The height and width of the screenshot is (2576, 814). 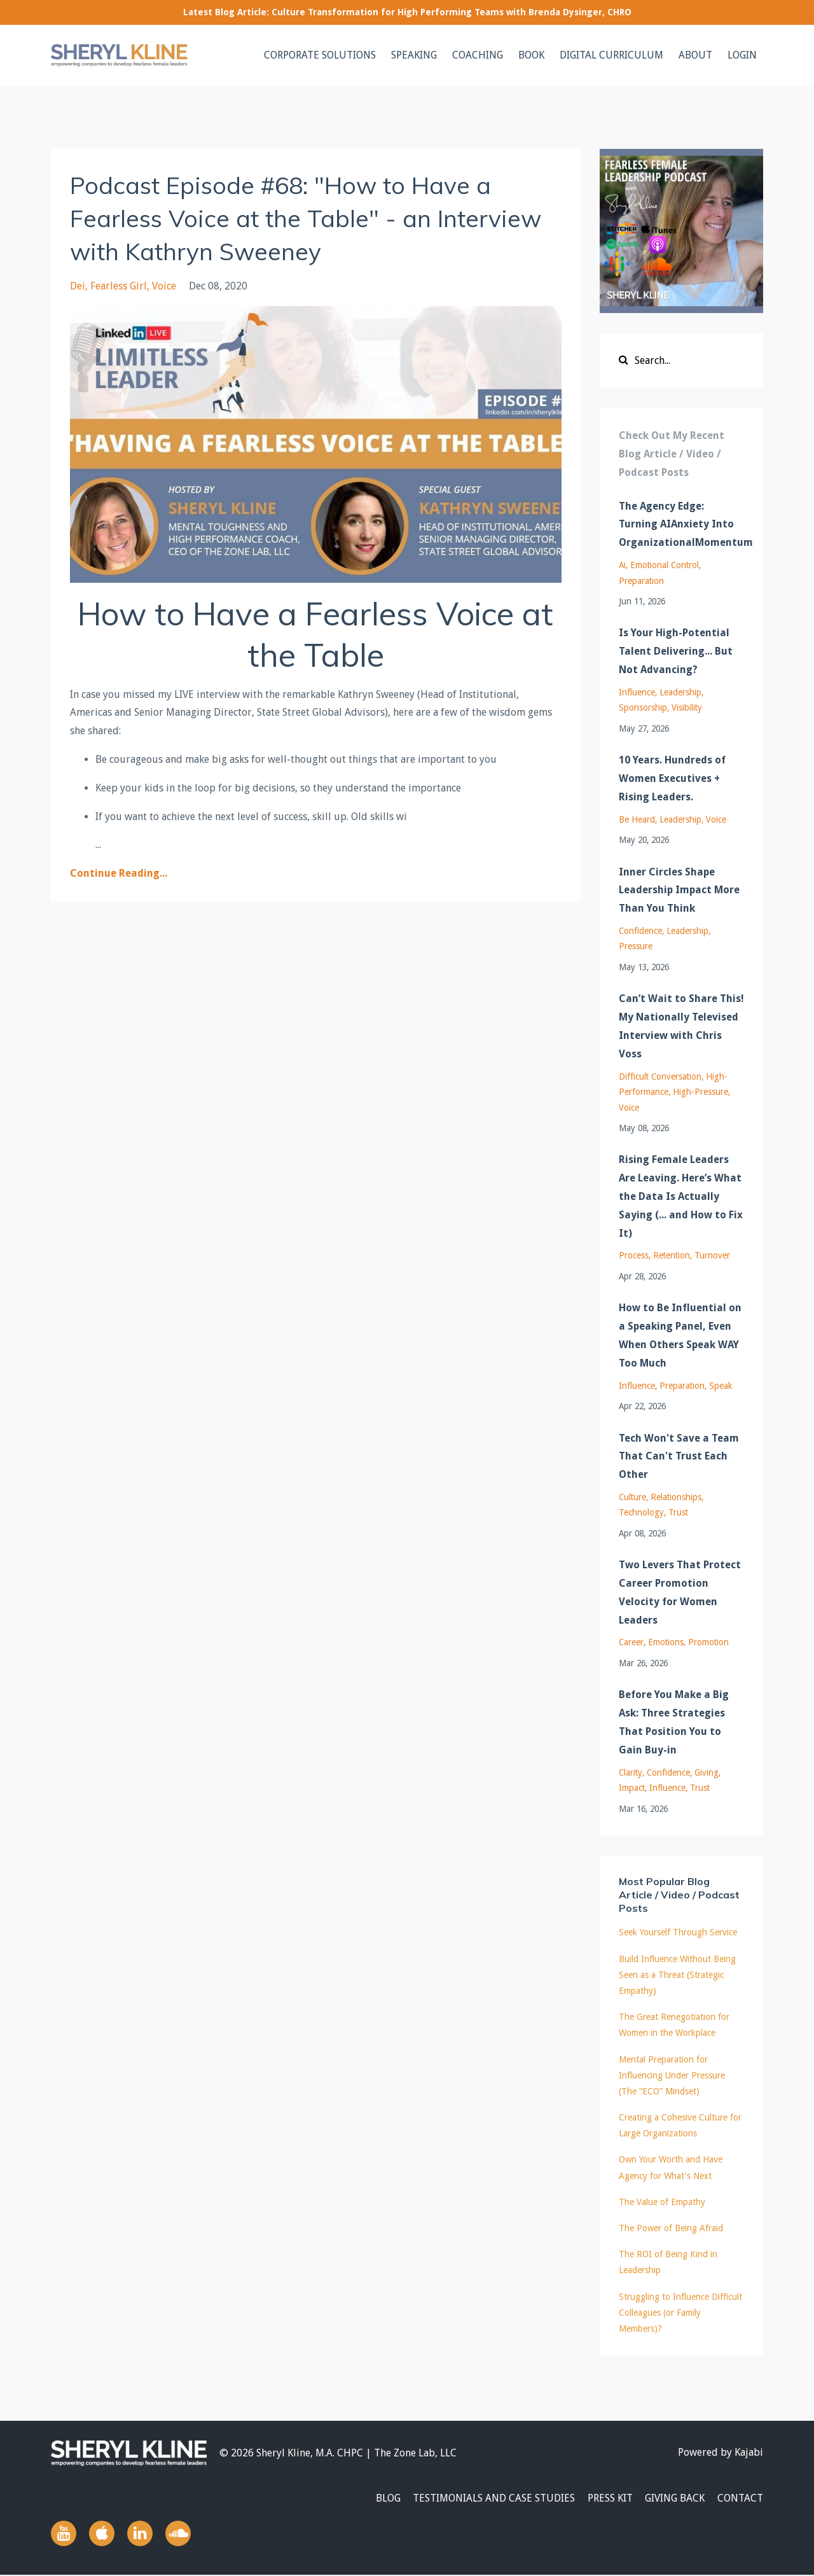 I want to click on Continue Reading..., so click(x=118, y=873).